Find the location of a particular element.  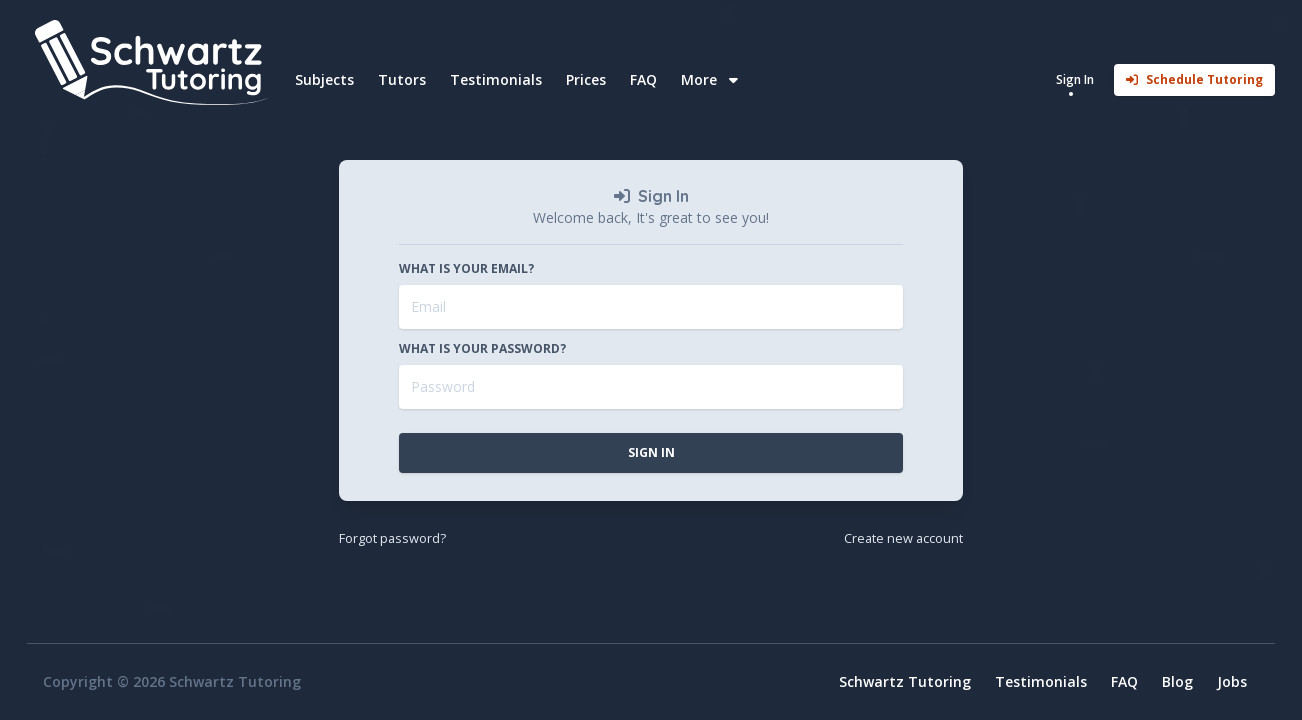

Subjects is located at coordinates (324, 79).